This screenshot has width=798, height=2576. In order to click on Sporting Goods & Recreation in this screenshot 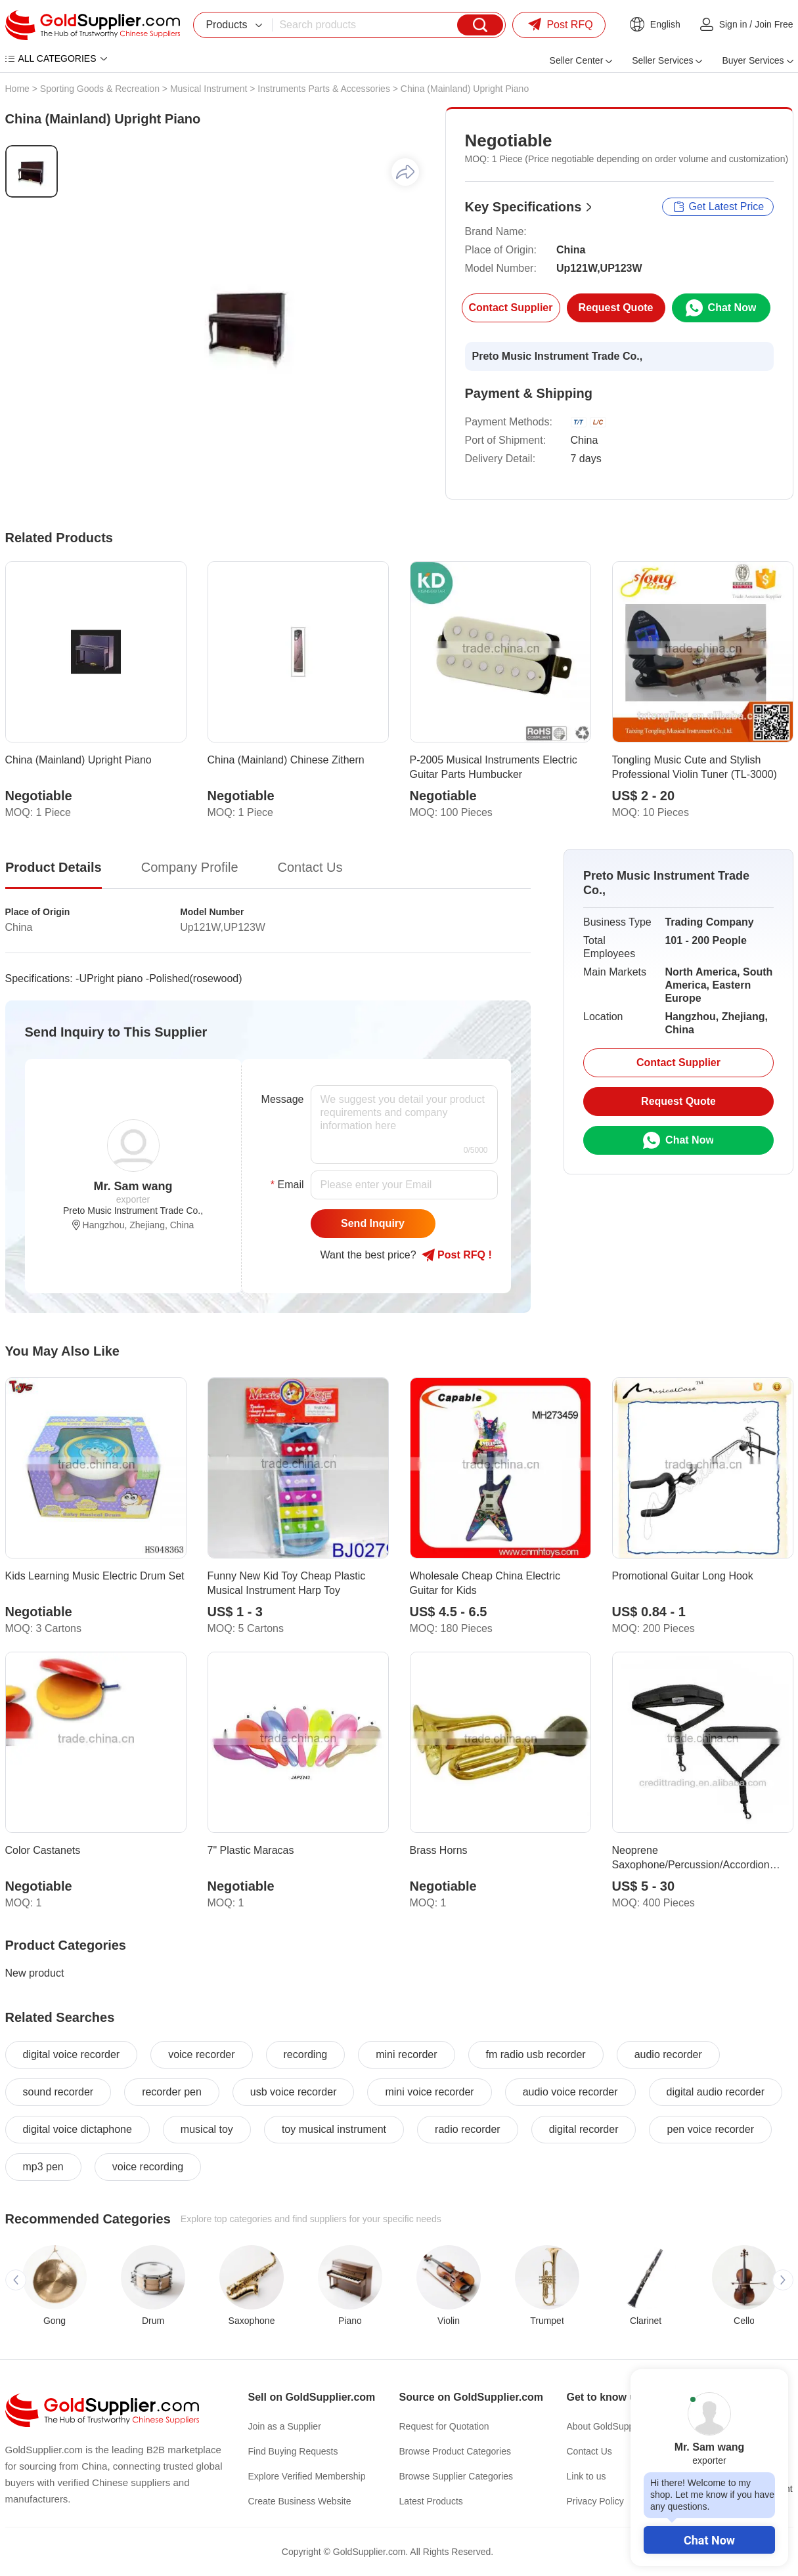, I will do `click(100, 88)`.